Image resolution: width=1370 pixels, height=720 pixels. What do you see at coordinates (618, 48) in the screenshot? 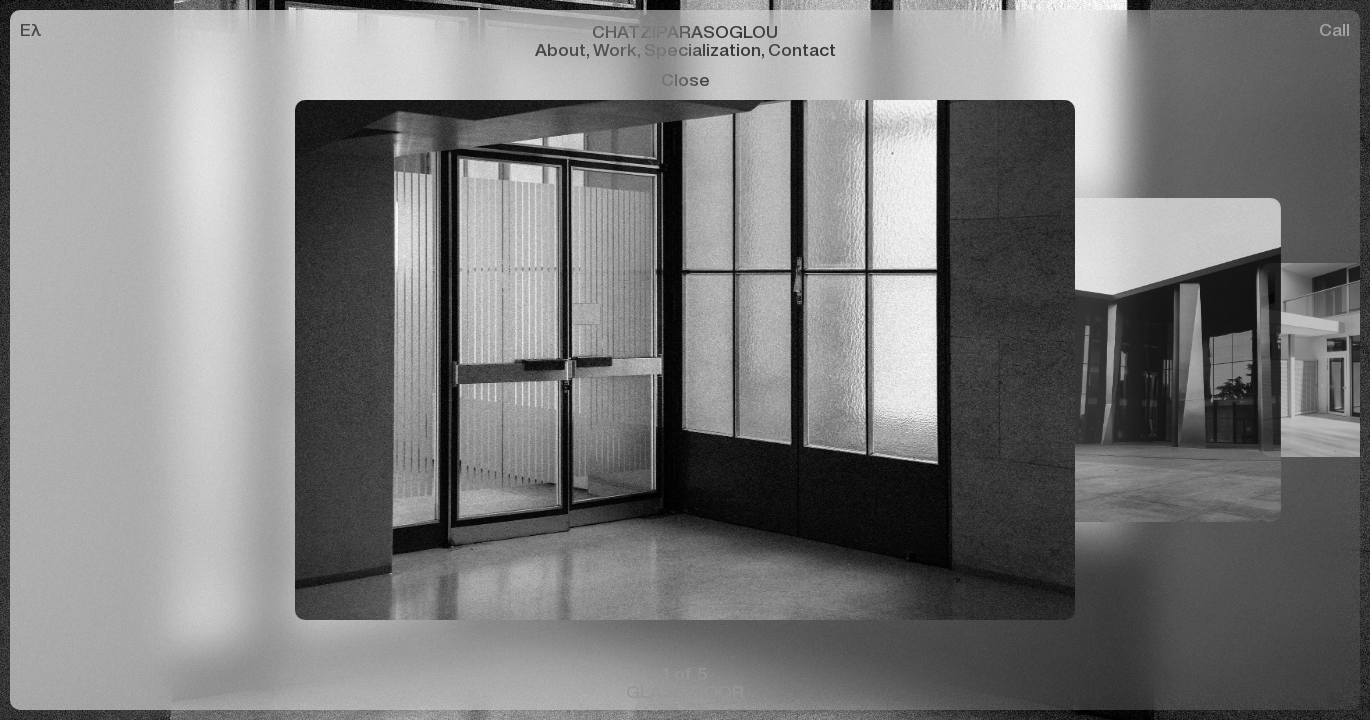
I see `Work` at bounding box center [618, 48].